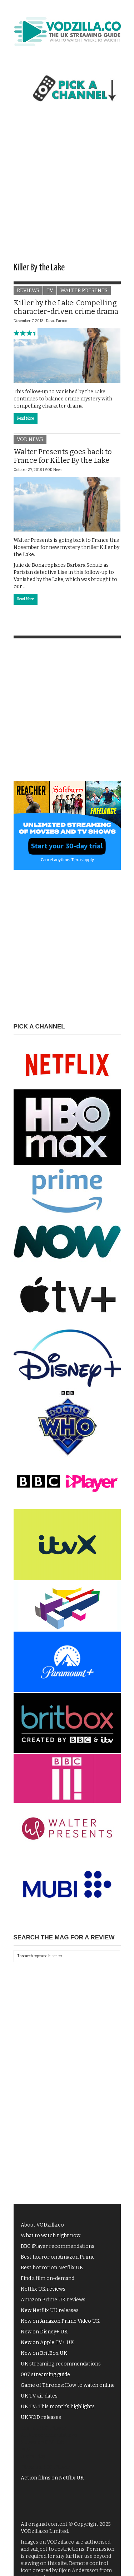 Image resolution: width=134 pixels, height=2576 pixels. I want to click on Find a film on-demand, so click(47, 2278).